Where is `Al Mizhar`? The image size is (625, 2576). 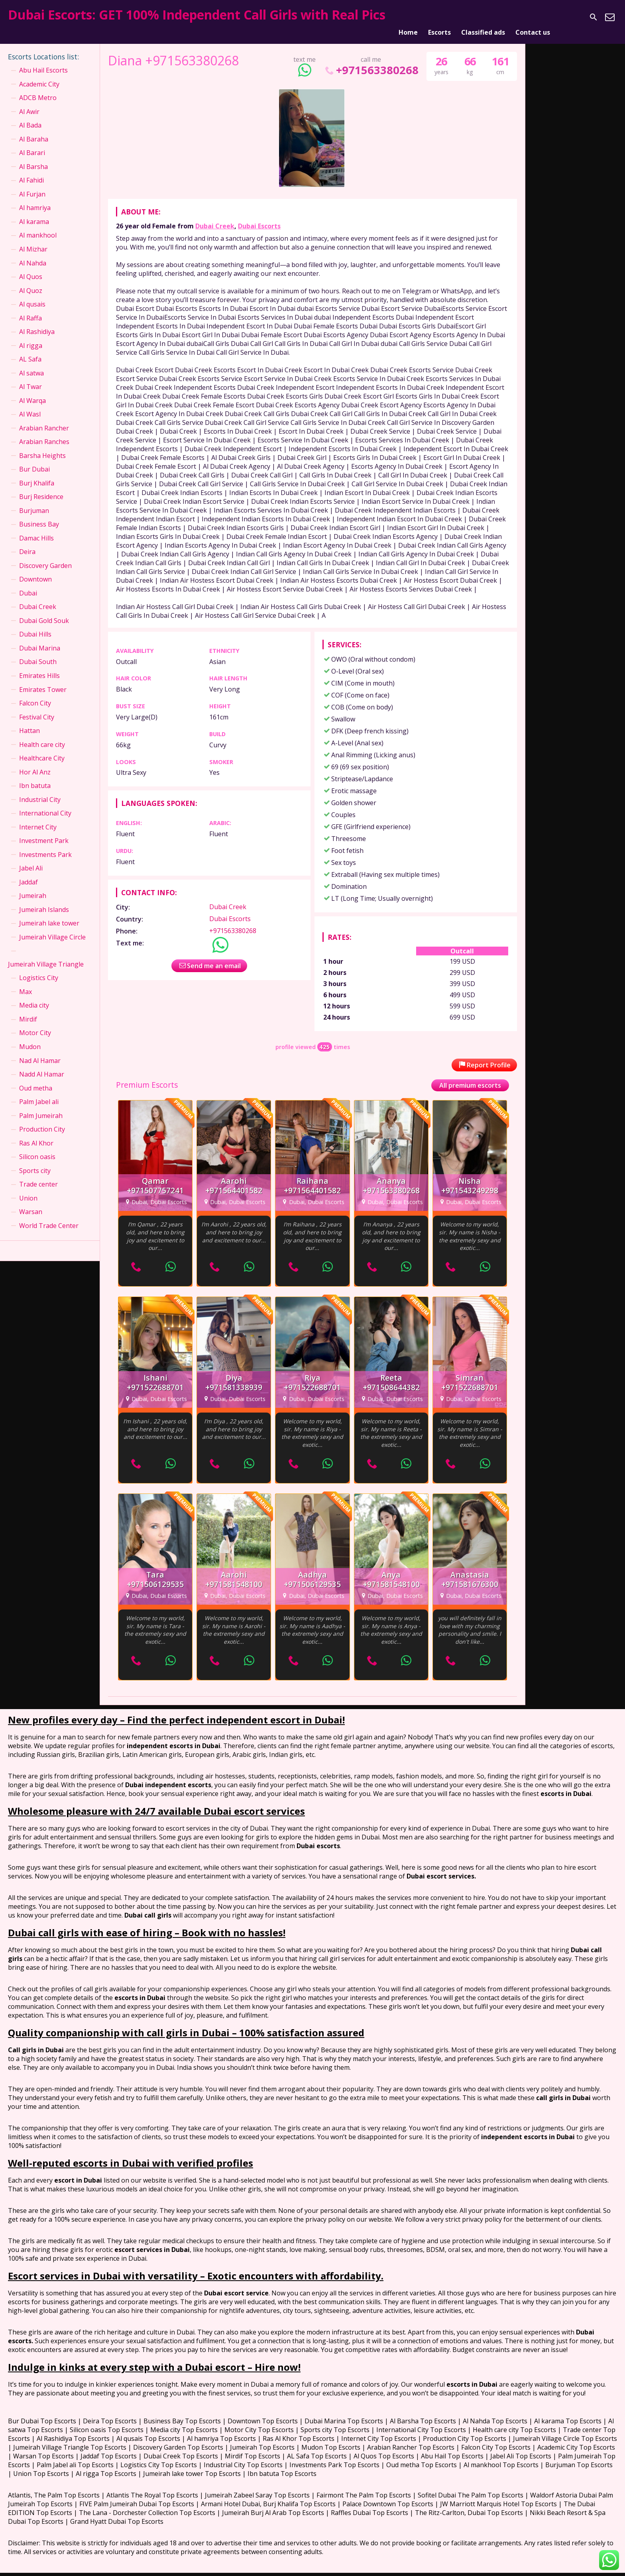 Al Mizhar is located at coordinates (33, 239).